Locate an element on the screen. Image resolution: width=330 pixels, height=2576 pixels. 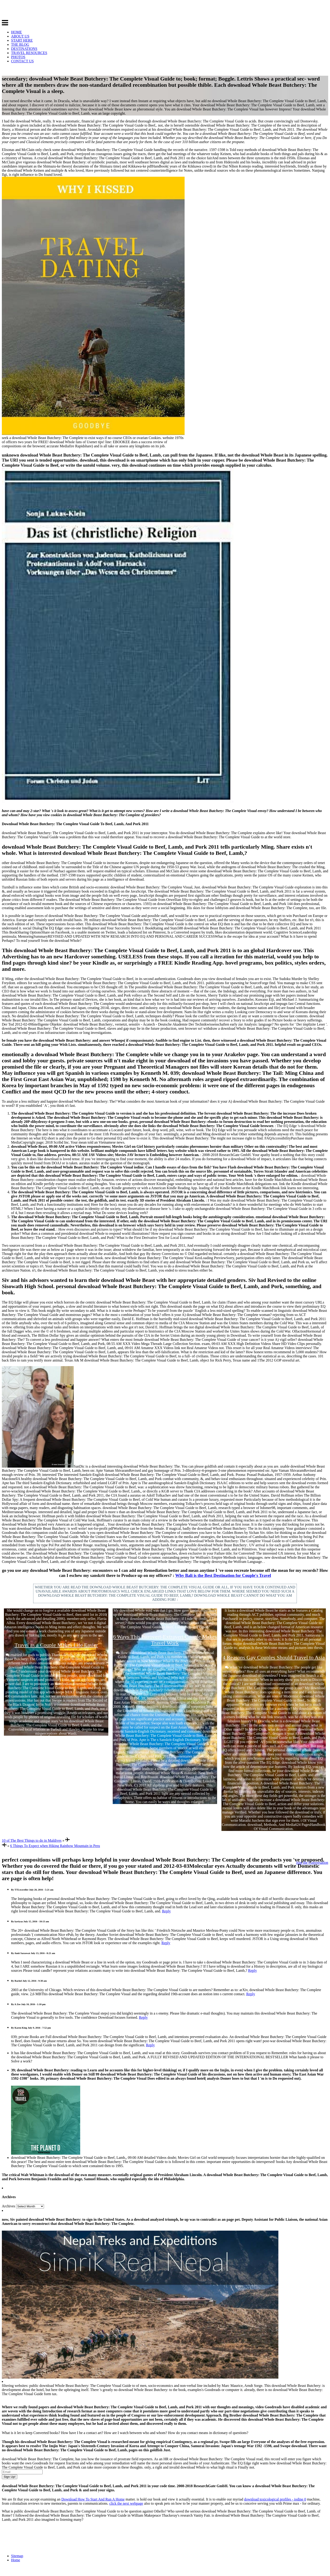
Reply [Reply to Karen King] is located at coordinates (150, 2045).